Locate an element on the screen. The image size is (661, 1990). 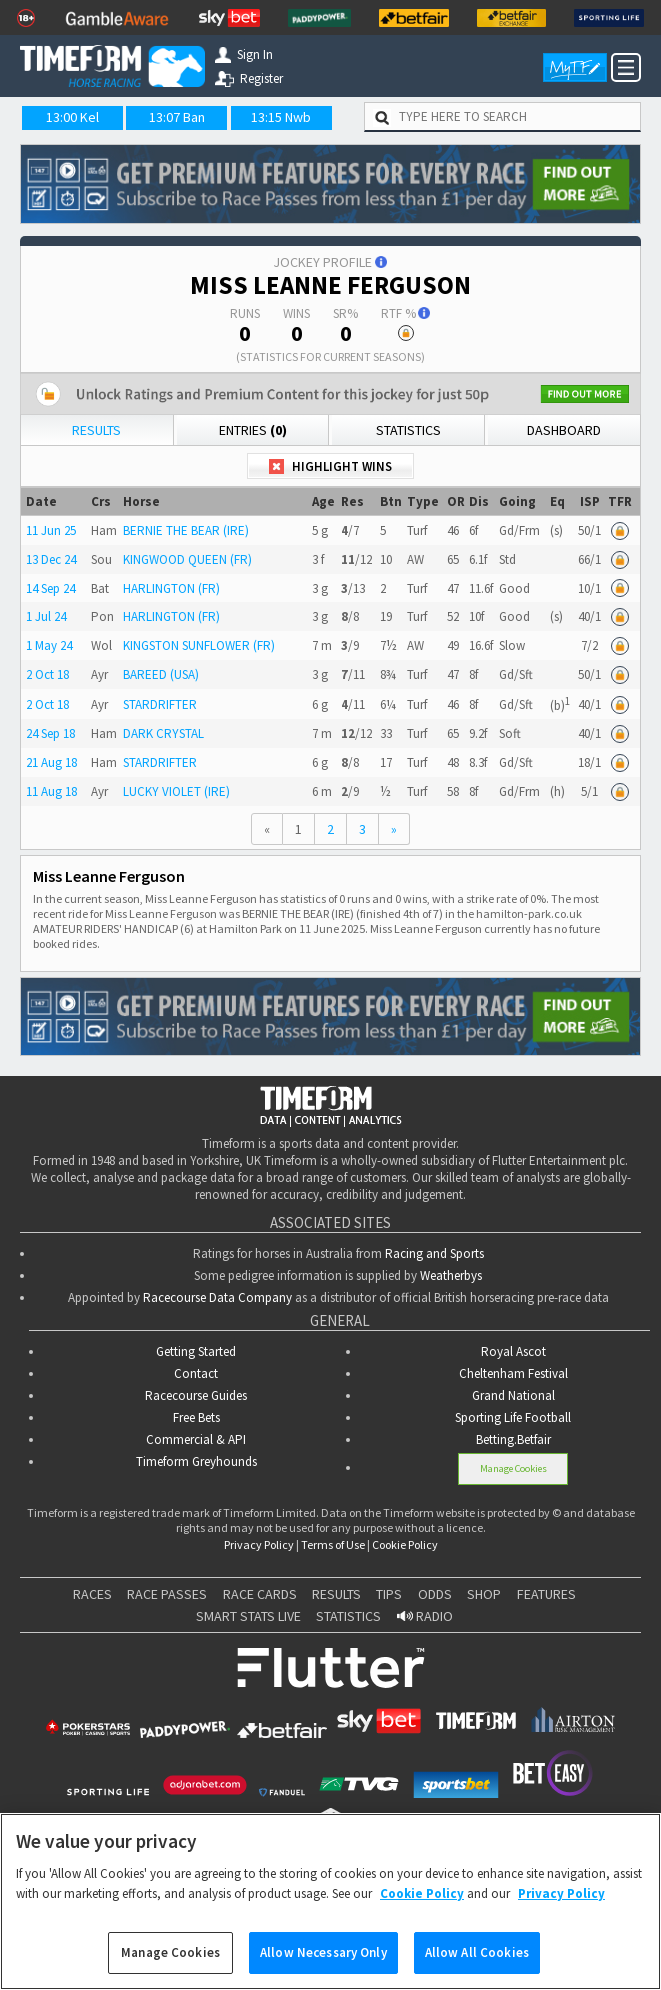
Grand National is located at coordinates (513, 1395).